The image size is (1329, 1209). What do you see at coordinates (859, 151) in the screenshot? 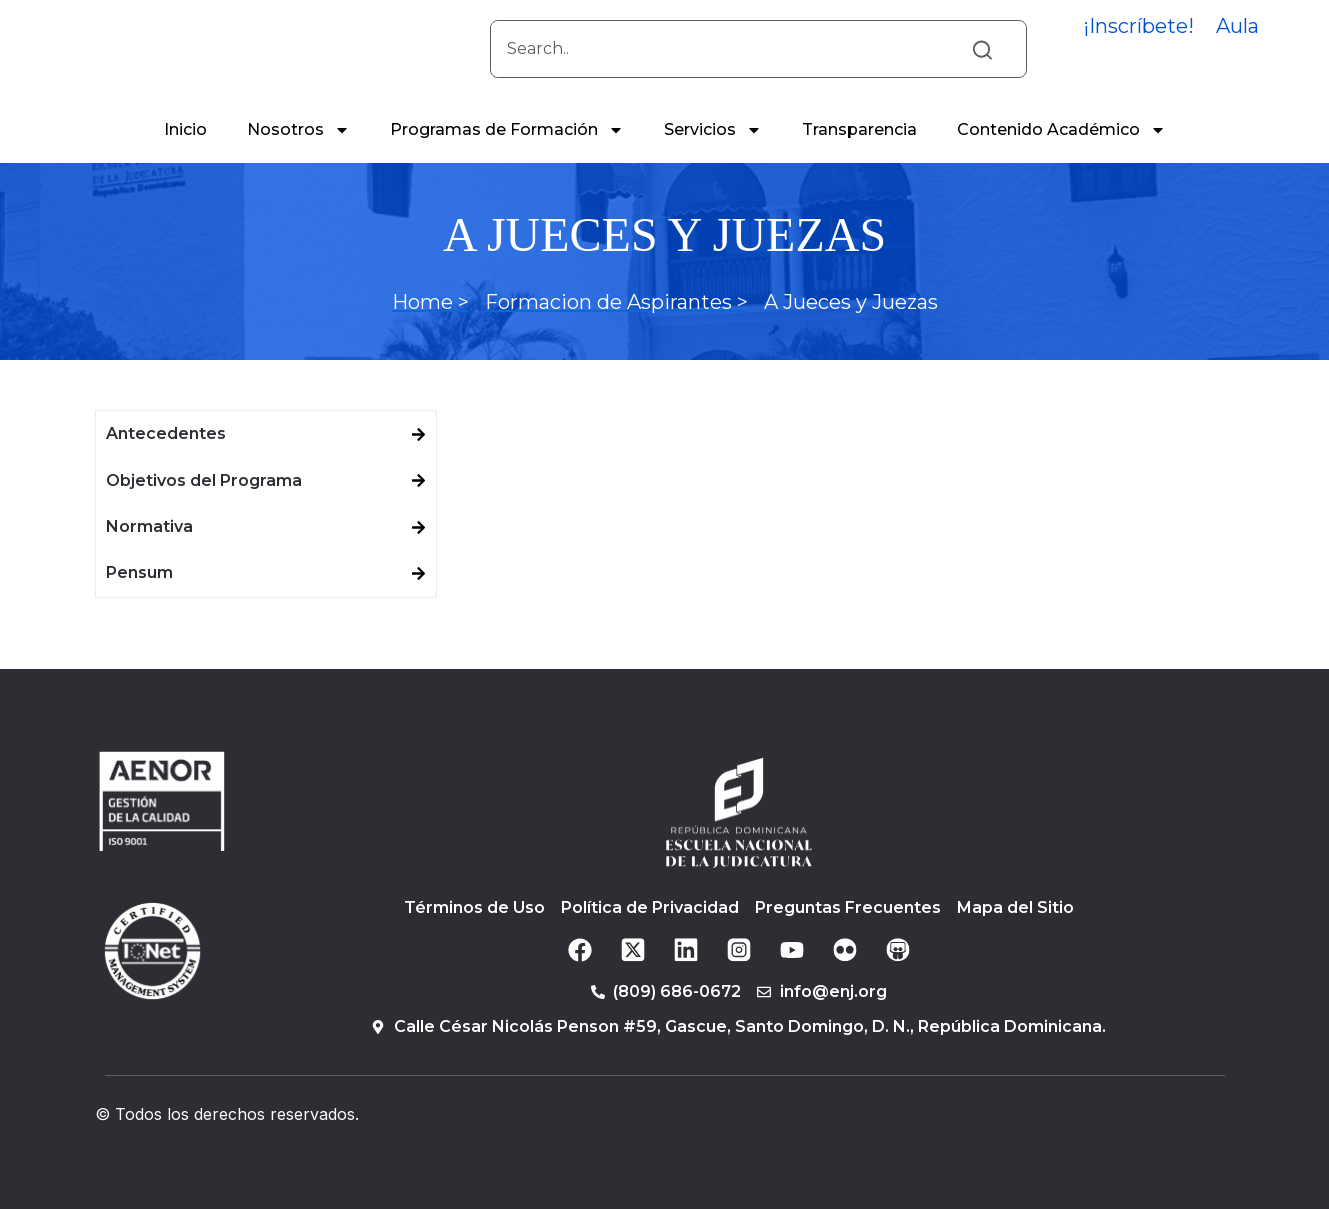
I see `Transparencia` at bounding box center [859, 151].